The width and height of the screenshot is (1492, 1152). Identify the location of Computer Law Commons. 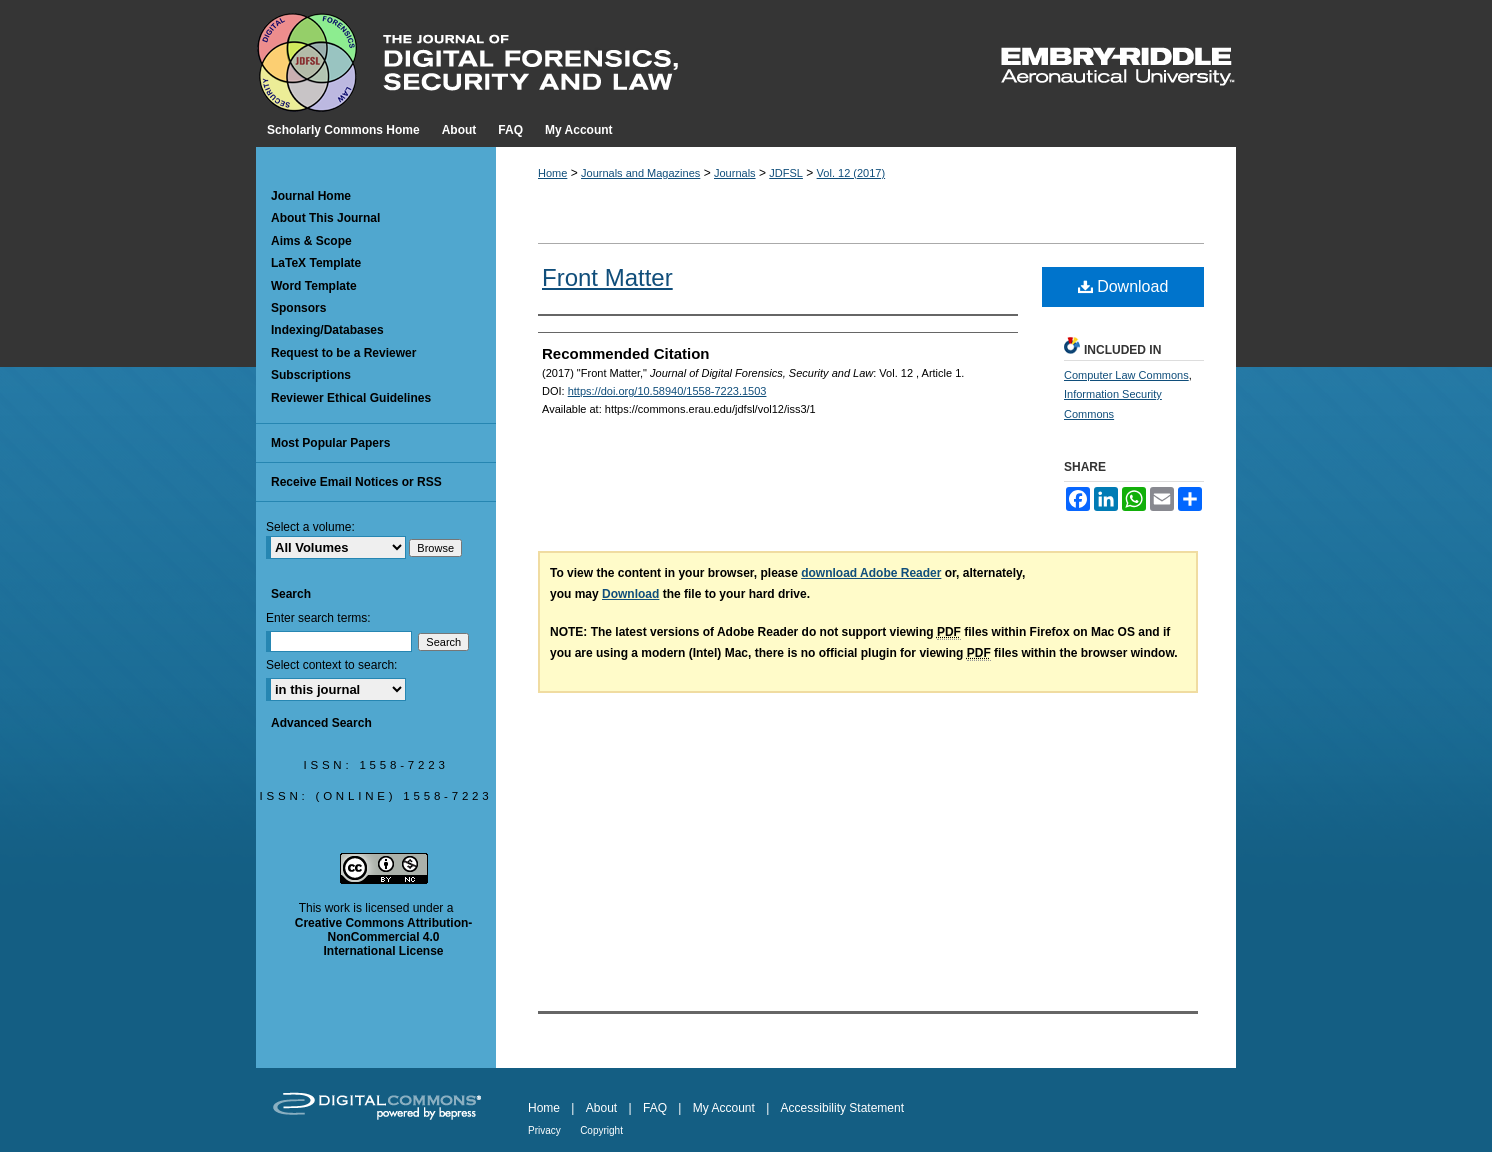
(1126, 375).